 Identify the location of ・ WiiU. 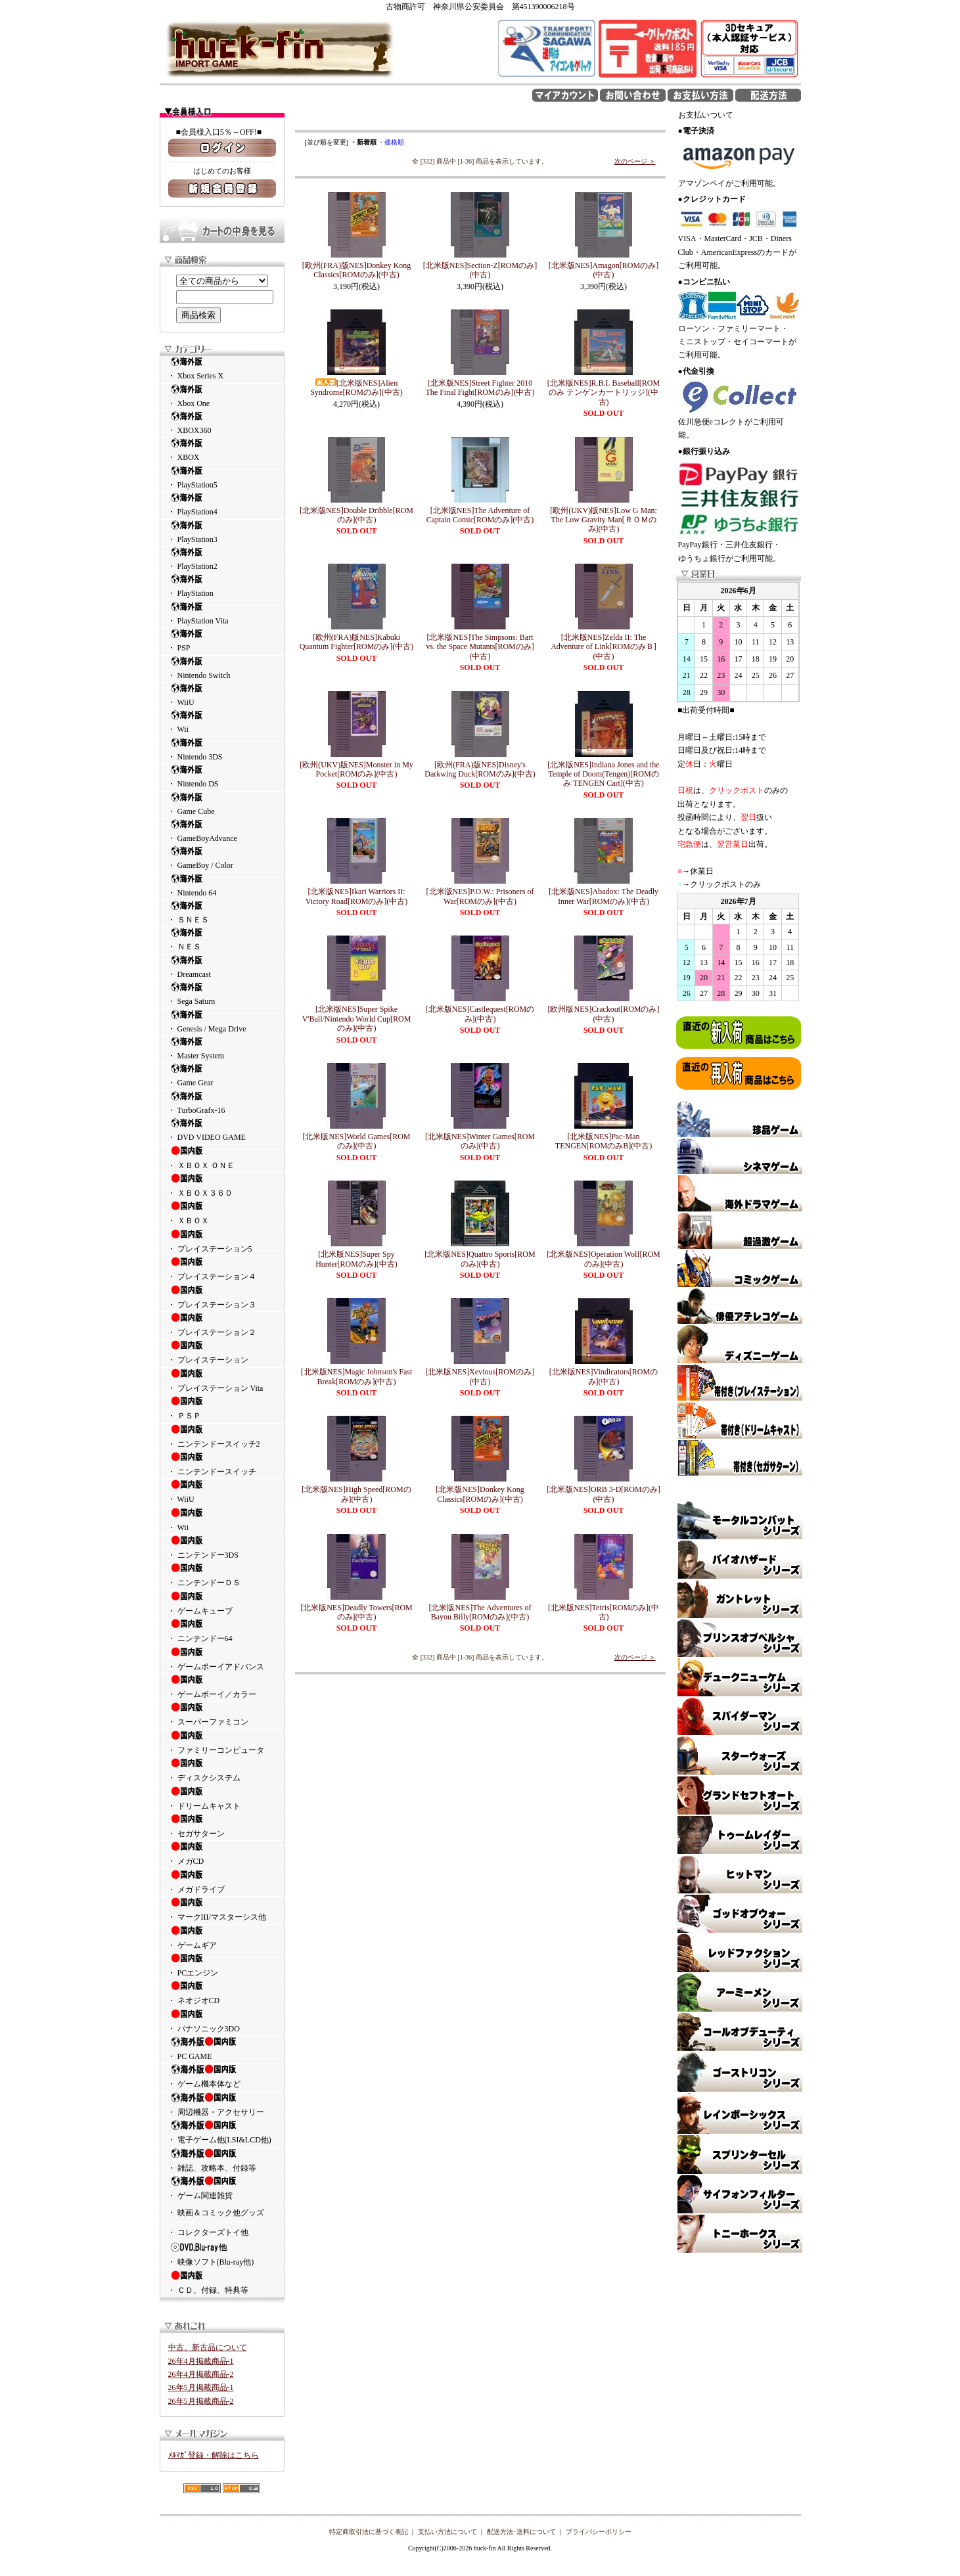
(222, 695).